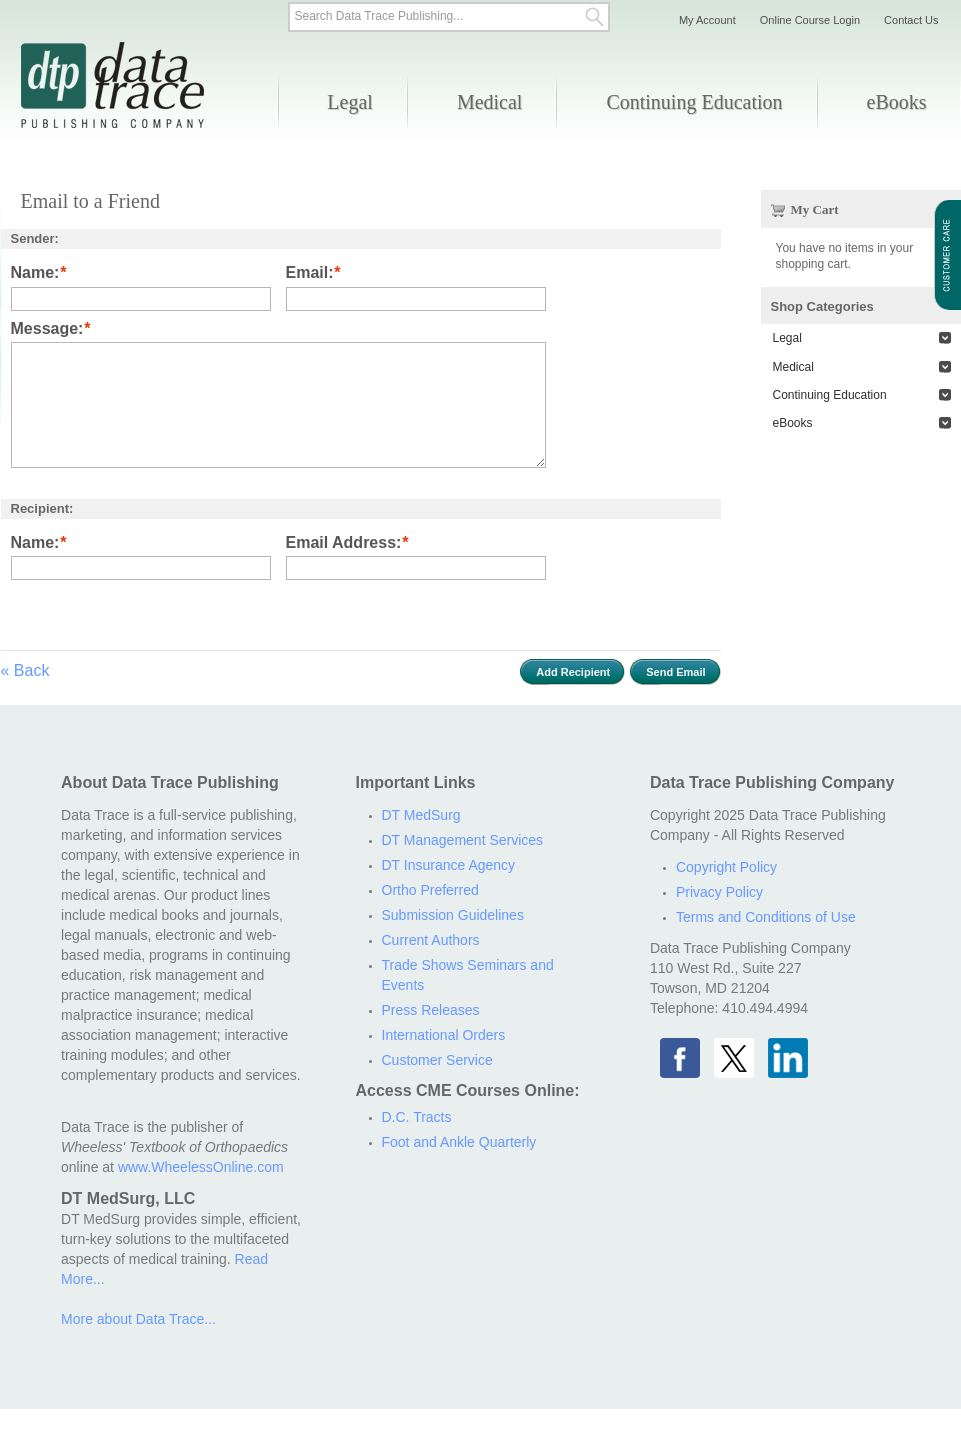  I want to click on Copyright Policy, so click(726, 867).